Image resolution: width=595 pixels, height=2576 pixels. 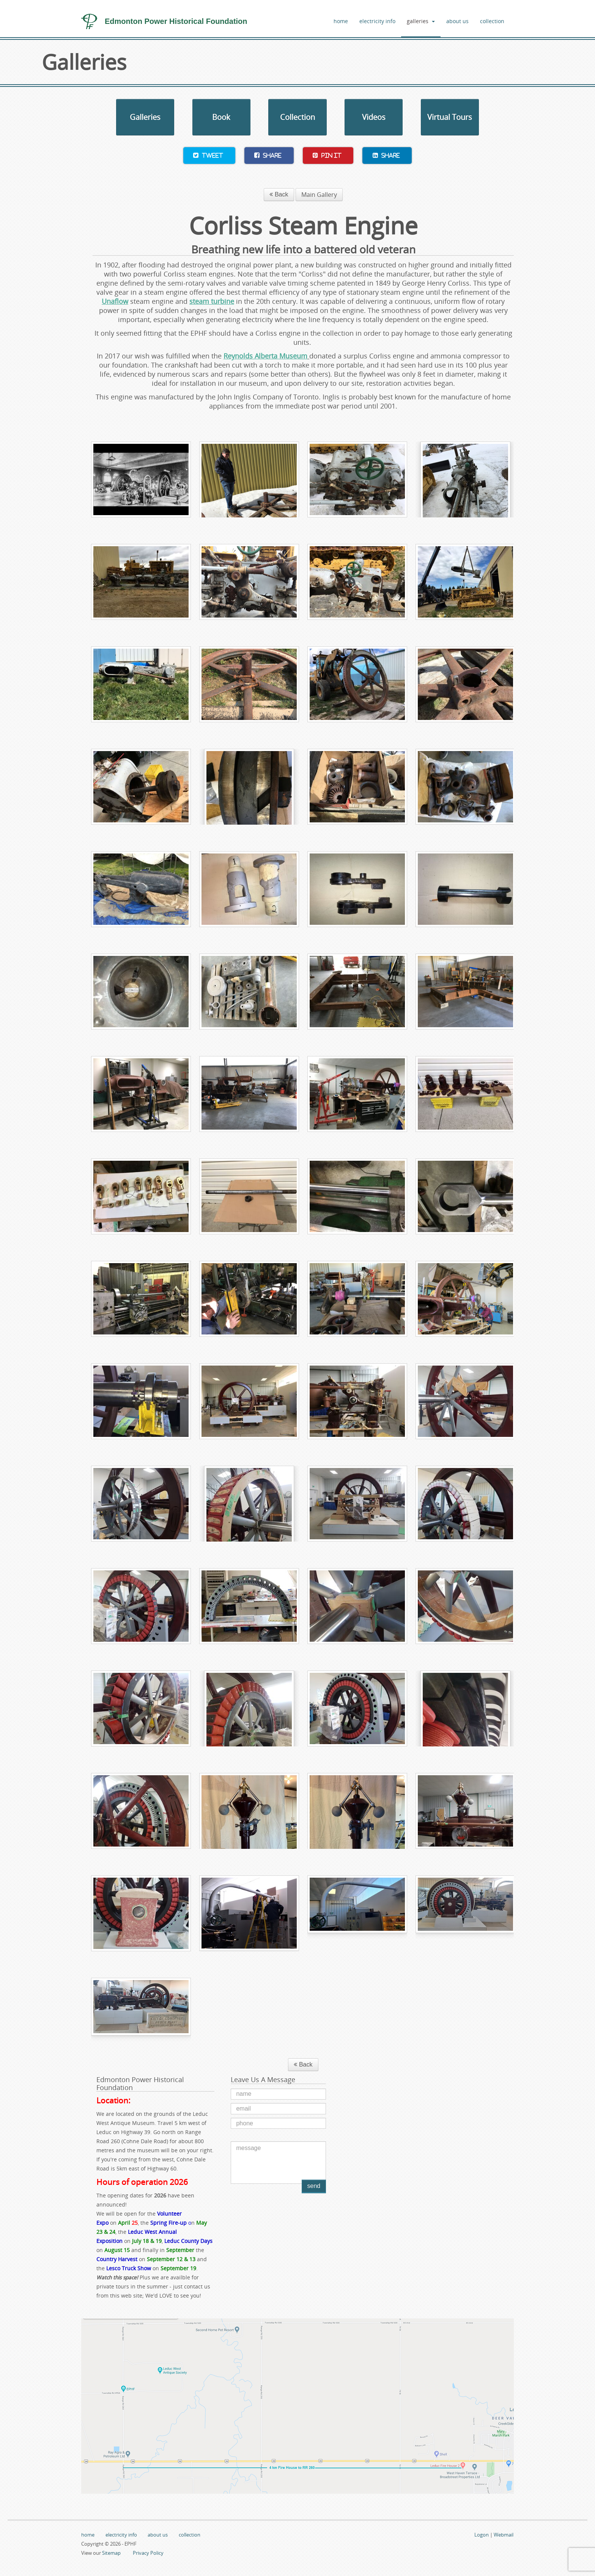 I want to click on electricity info, so click(x=377, y=21).